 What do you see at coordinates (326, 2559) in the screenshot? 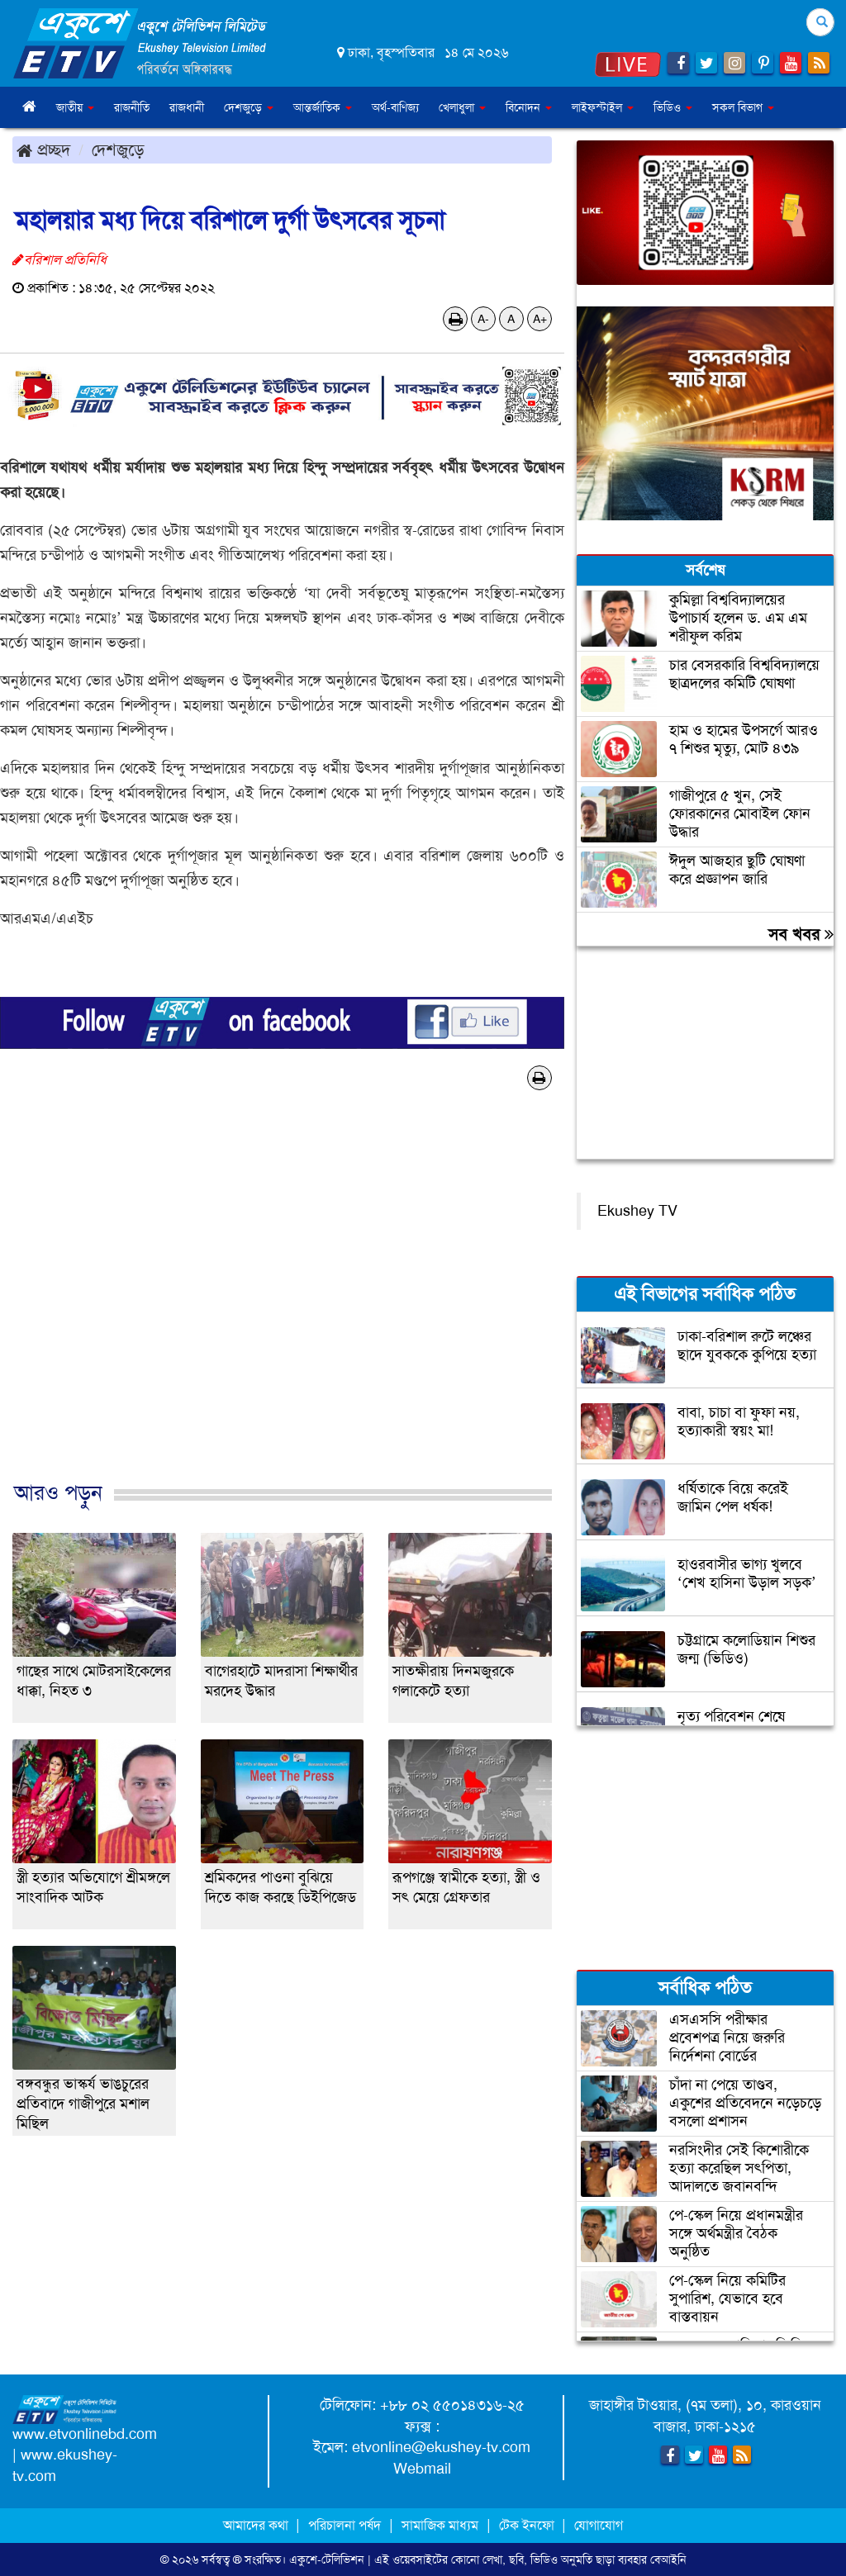
I see `একুশে-টেলিভিশন` at bounding box center [326, 2559].